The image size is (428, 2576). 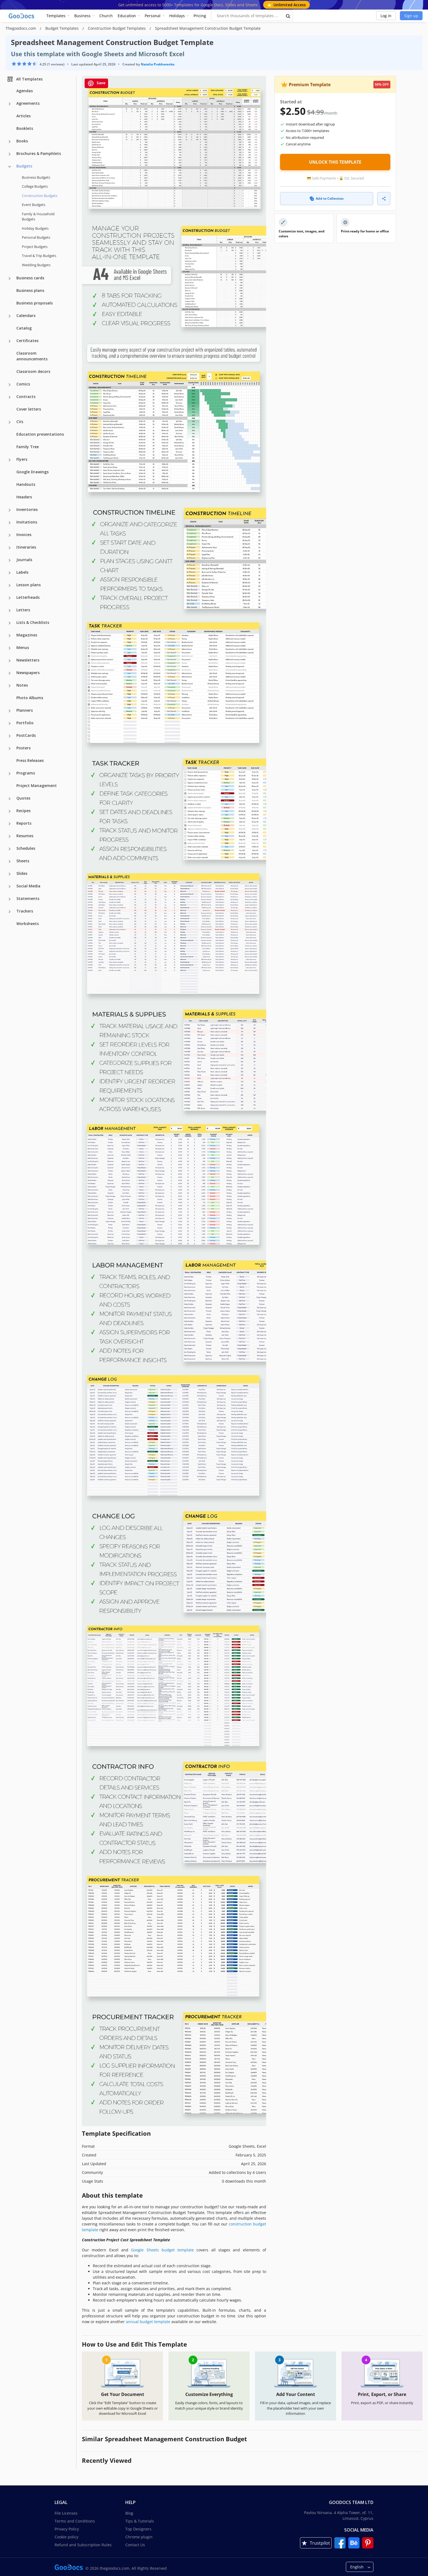 What do you see at coordinates (27, 660) in the screenshot?
I see `Newsletters` at bounding box center [27, 660].